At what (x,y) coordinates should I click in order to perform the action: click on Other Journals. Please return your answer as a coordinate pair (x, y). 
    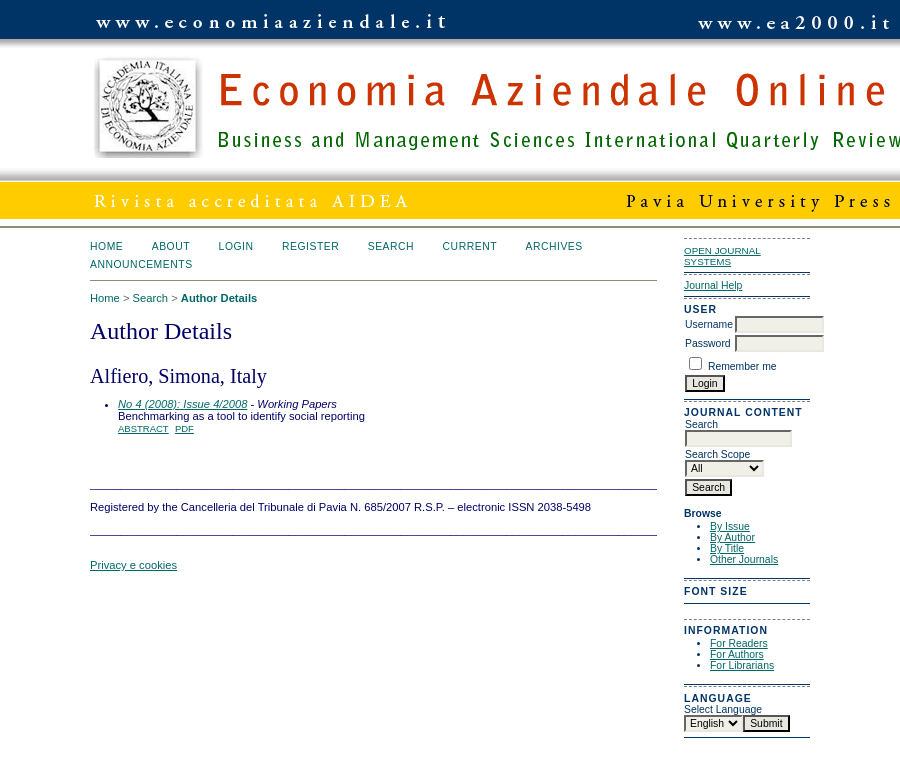
    Looking at the image, I should click on (744, 559).